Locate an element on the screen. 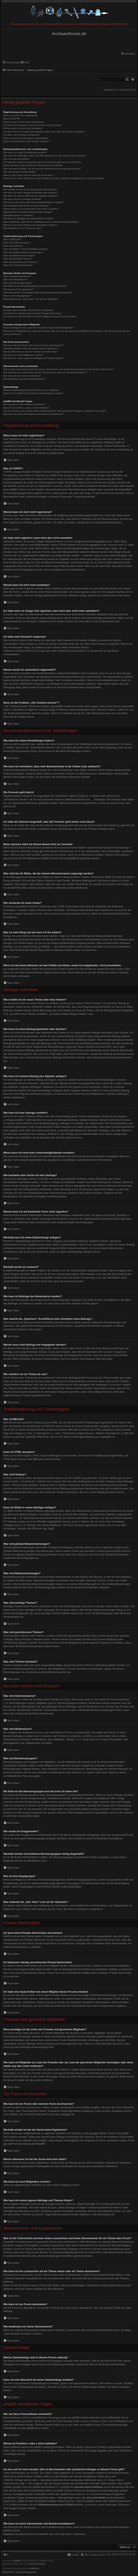  Wozu benötige ich die Listen der Freunde und ignorierten Mitglieder? is located at coordinates (38, 327).